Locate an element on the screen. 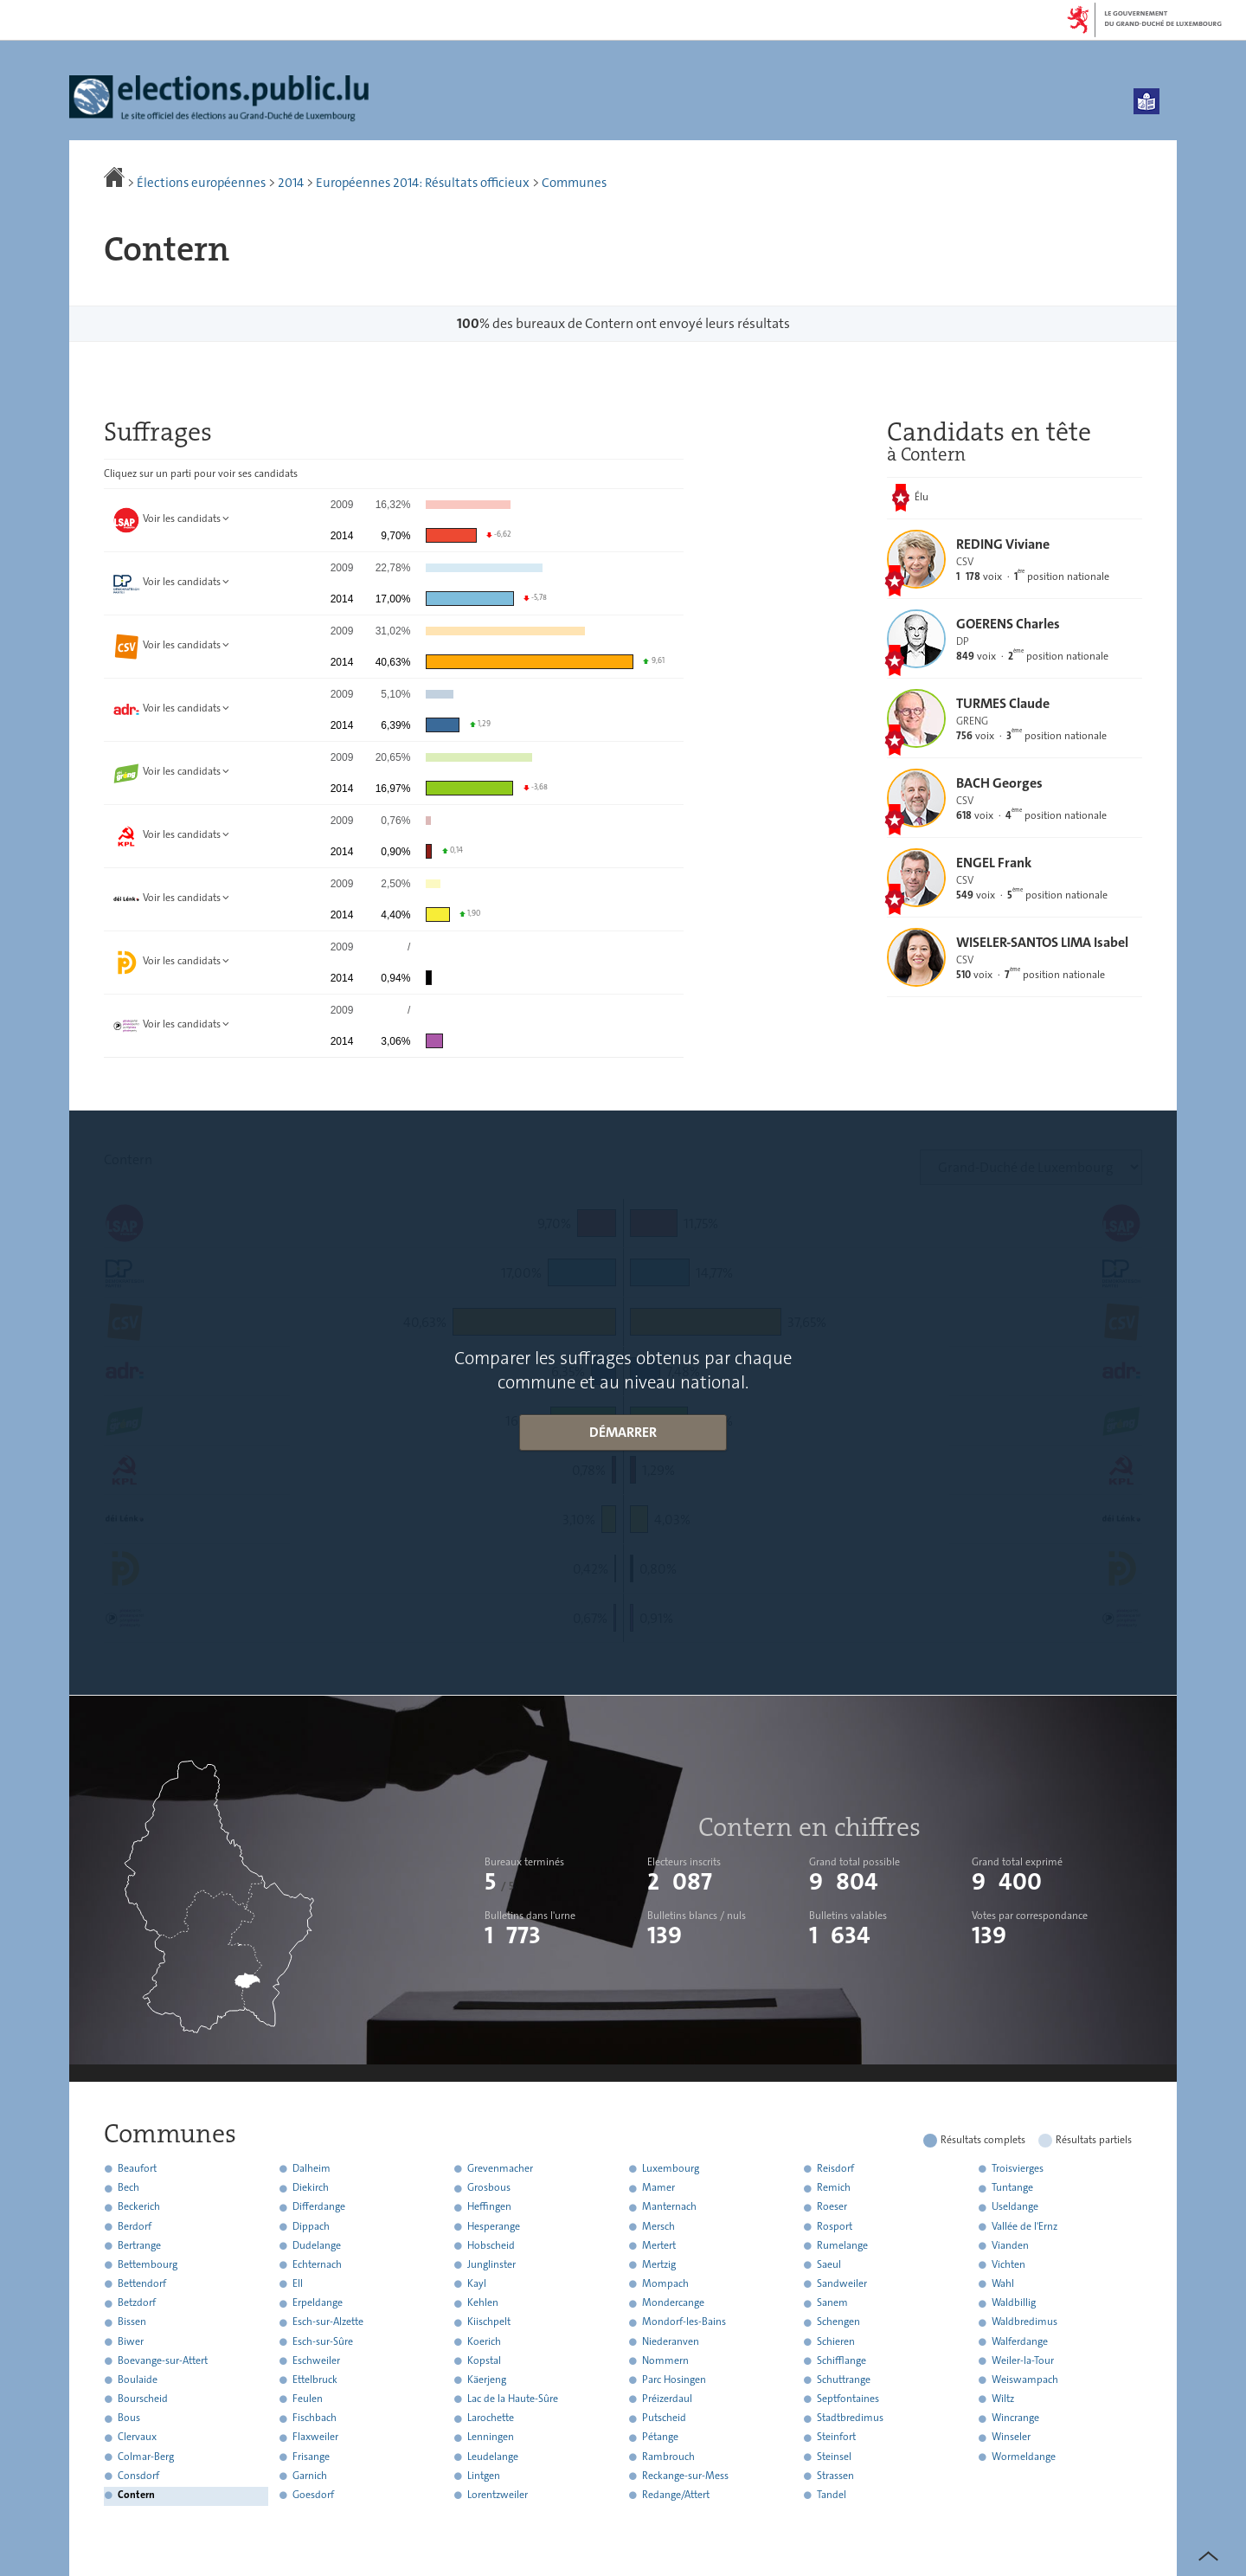 The width and height of the screenshot is (1246, 2576). Roeser is located at coordinates (832, 2207).